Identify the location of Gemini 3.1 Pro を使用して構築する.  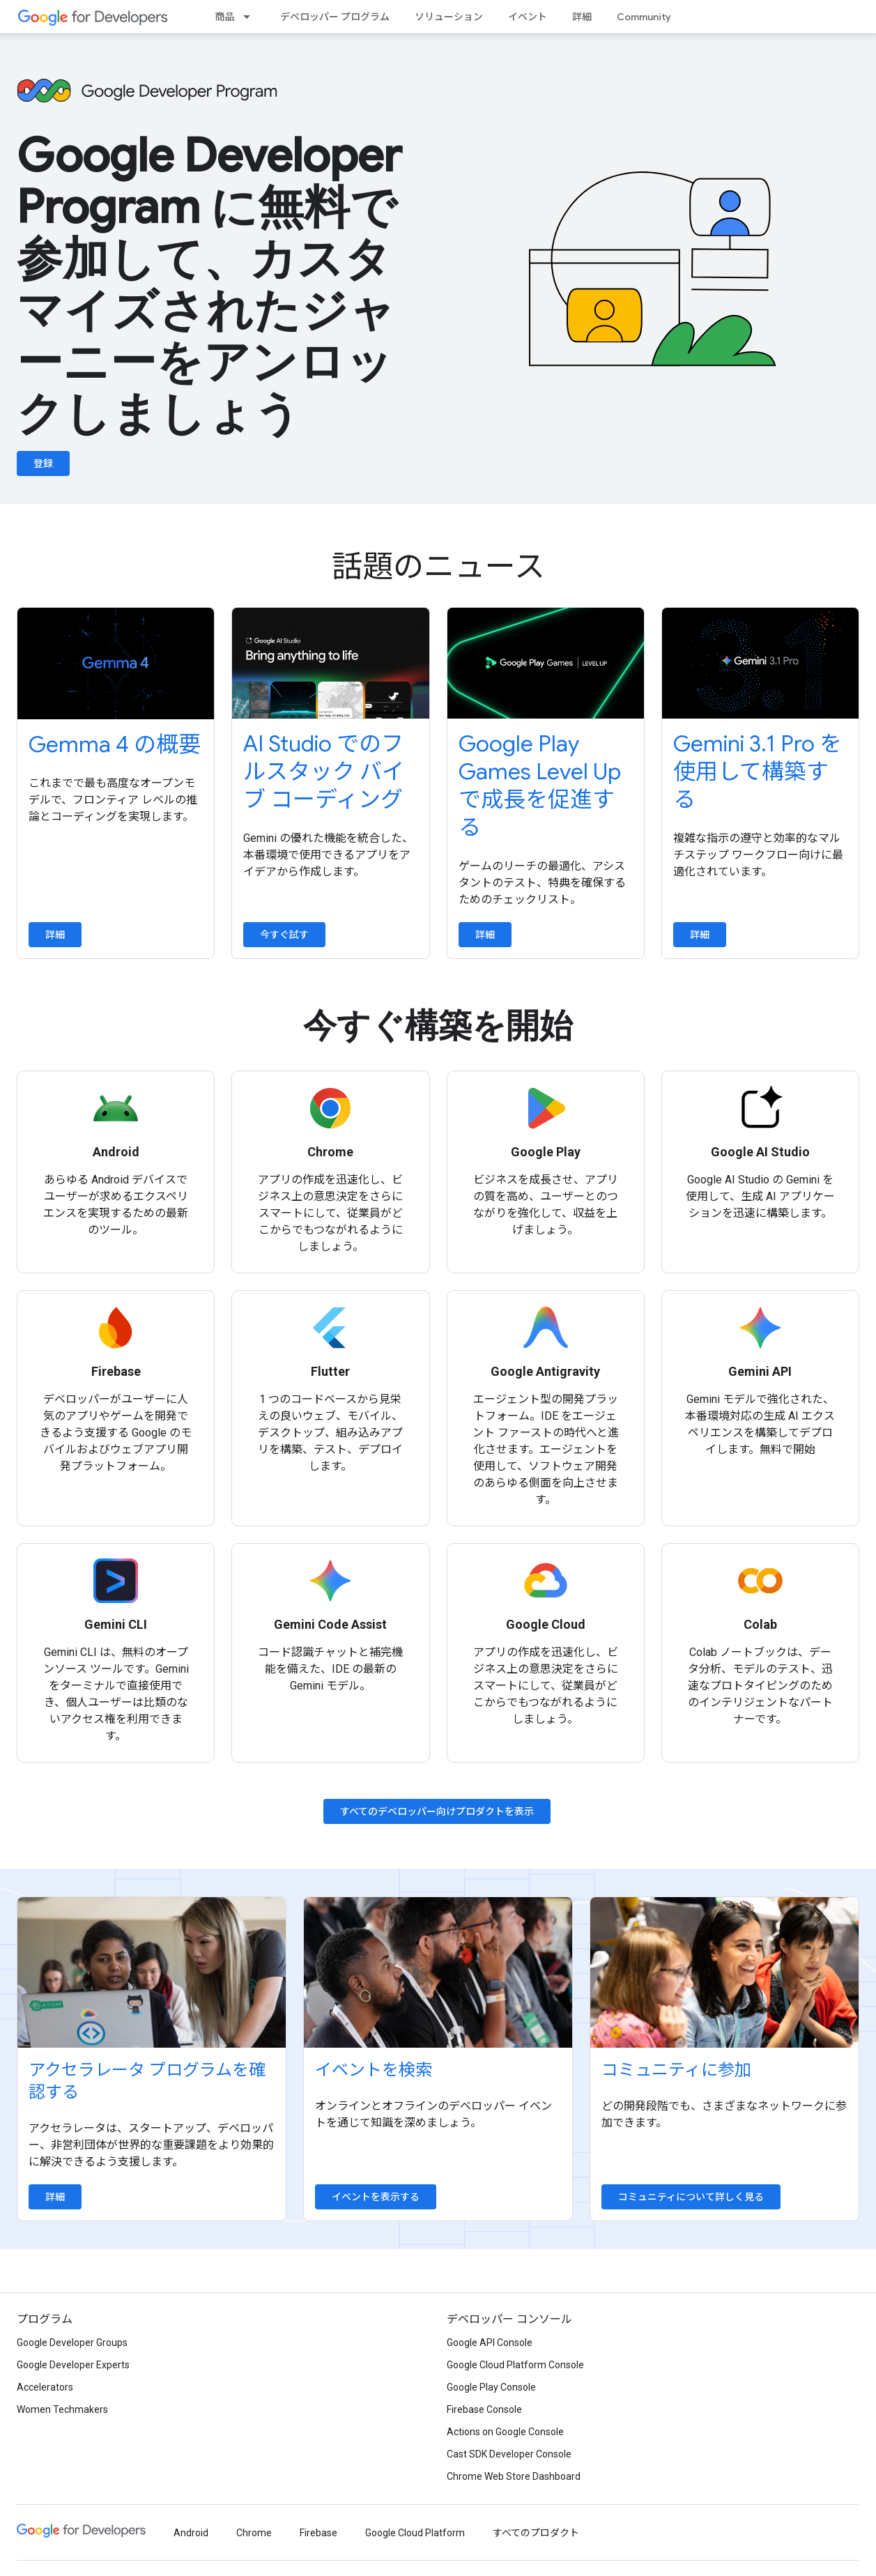
(757, 771).